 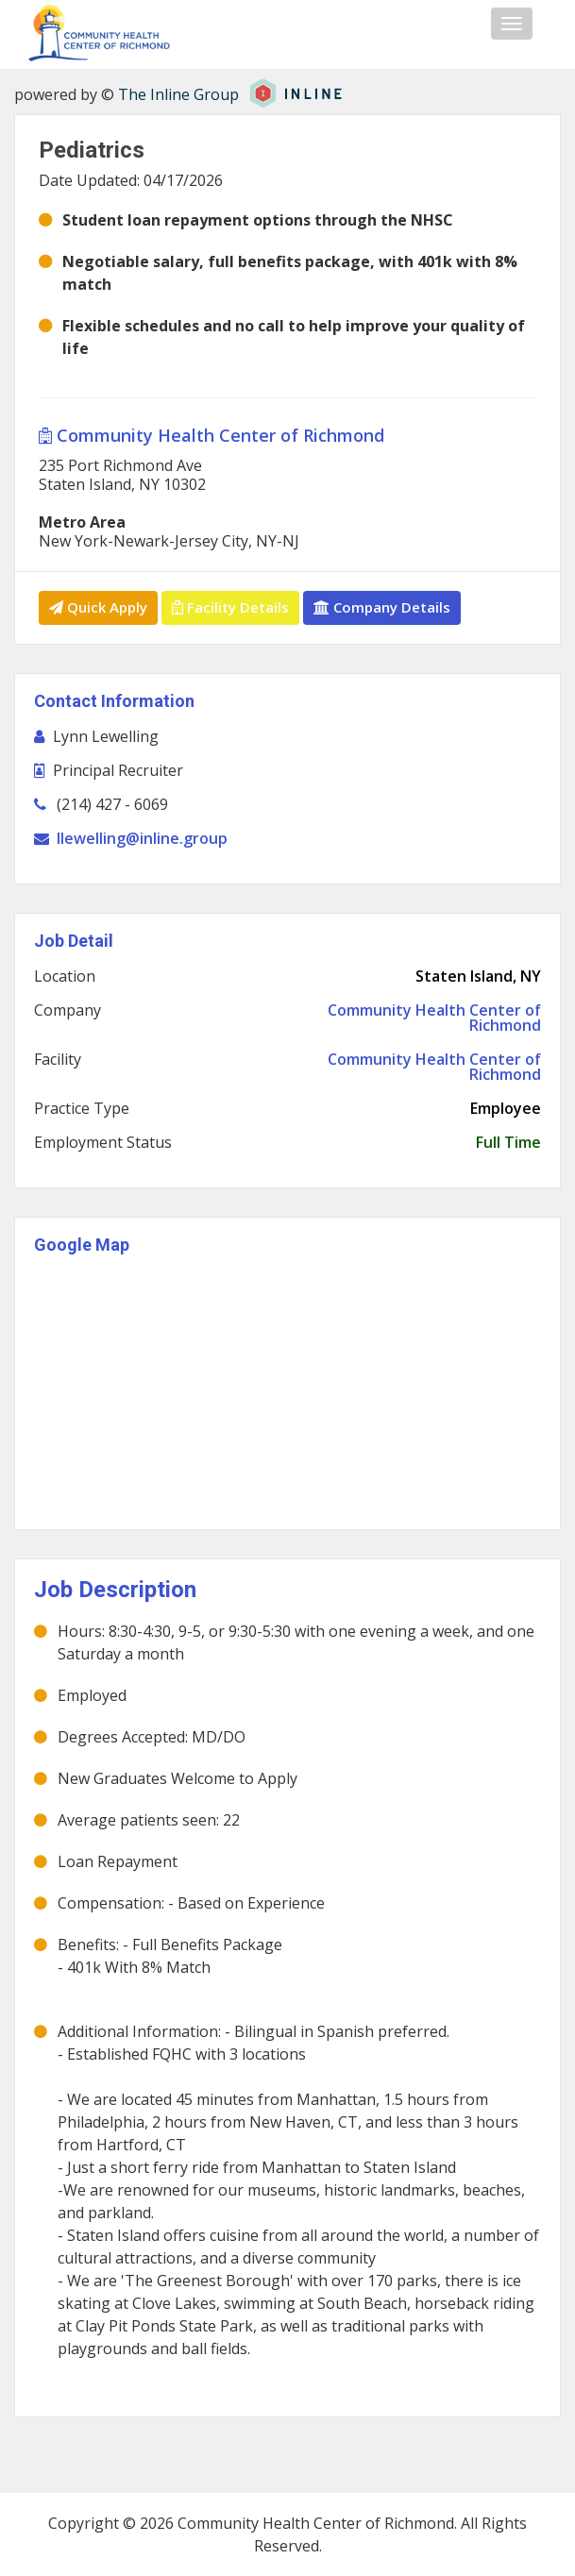 What do you see at coordinates (230, 607) in the screenshot?
I see `Facility Details` at bounding box center [230, 607].